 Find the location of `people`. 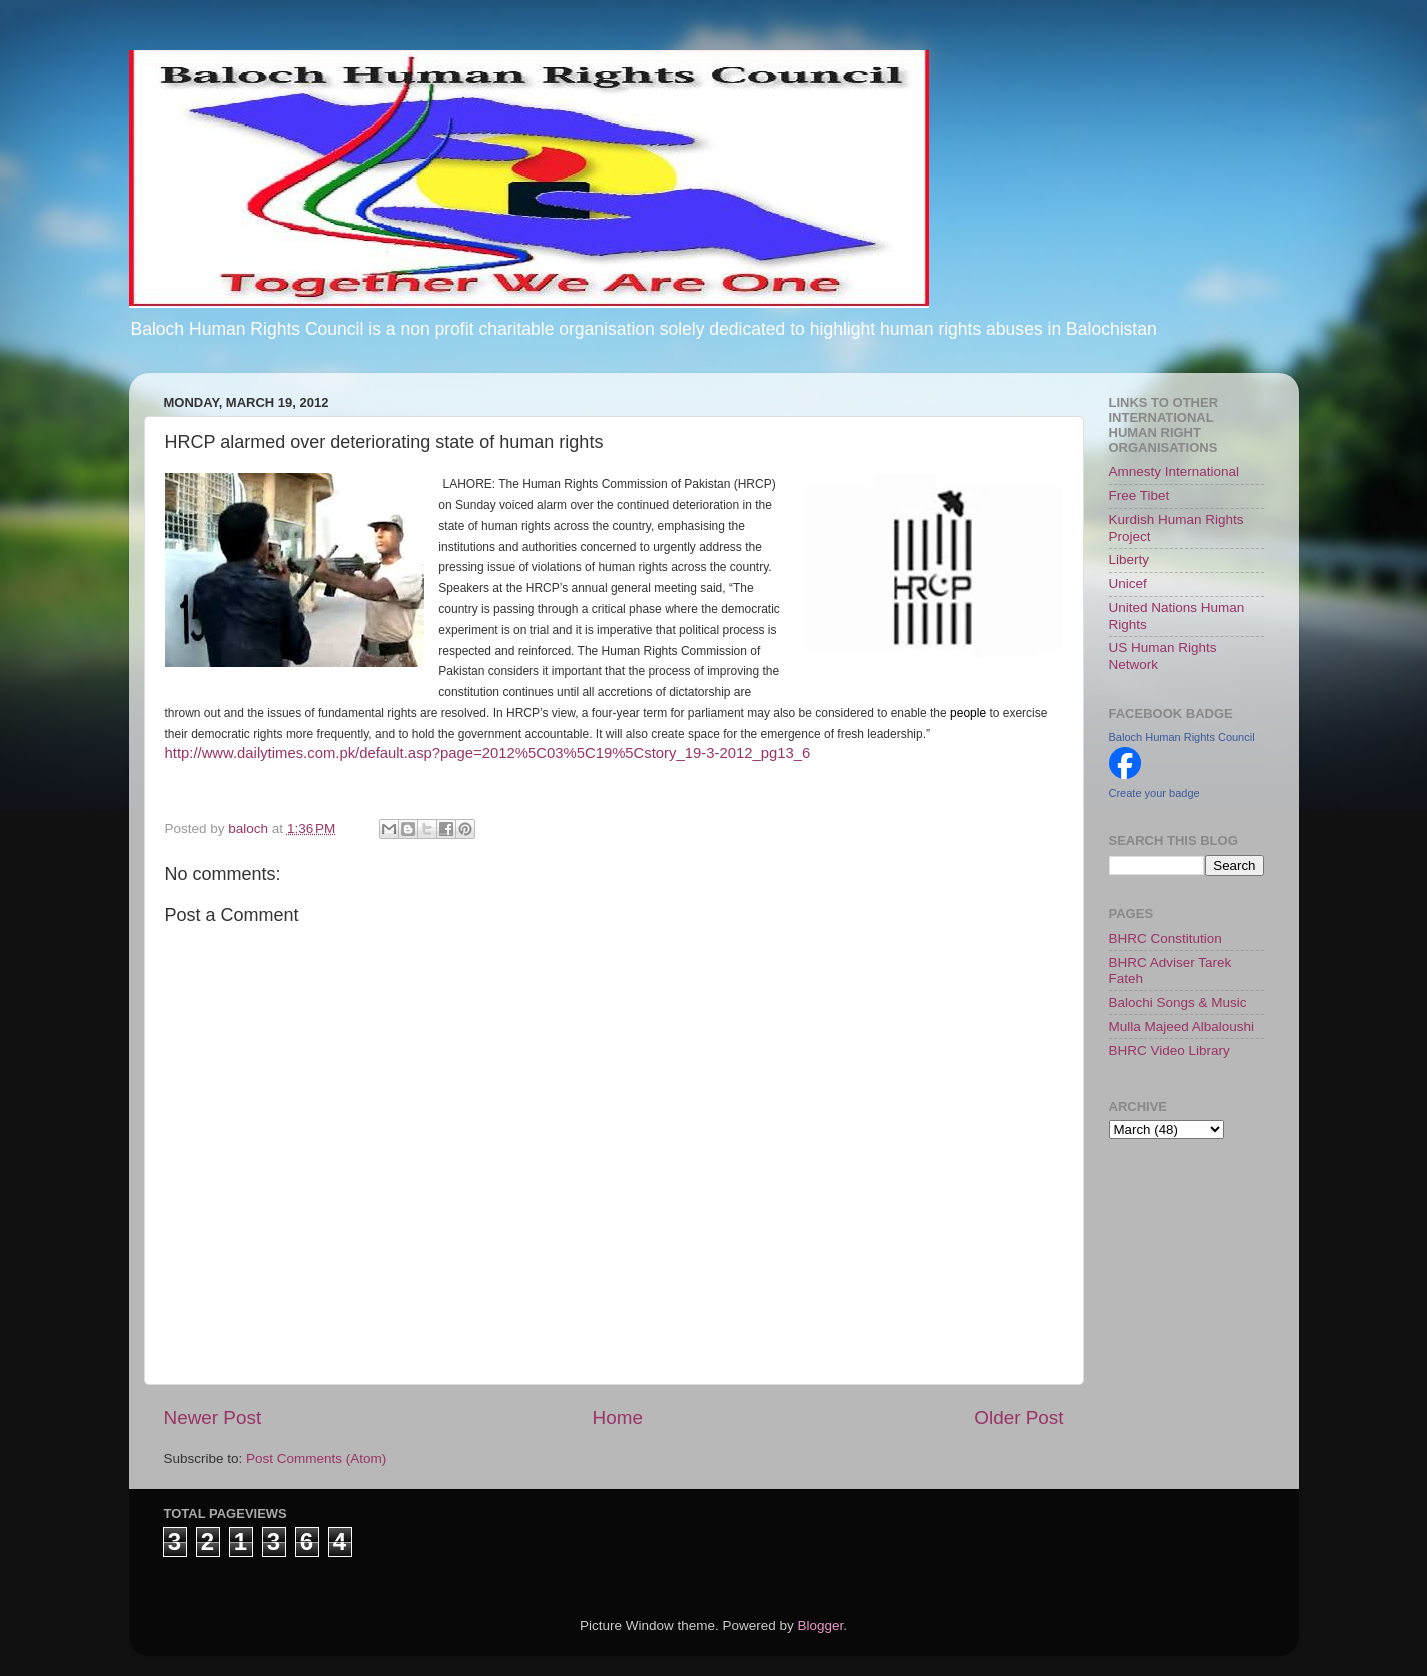

people is located at coordinates (968, 713).